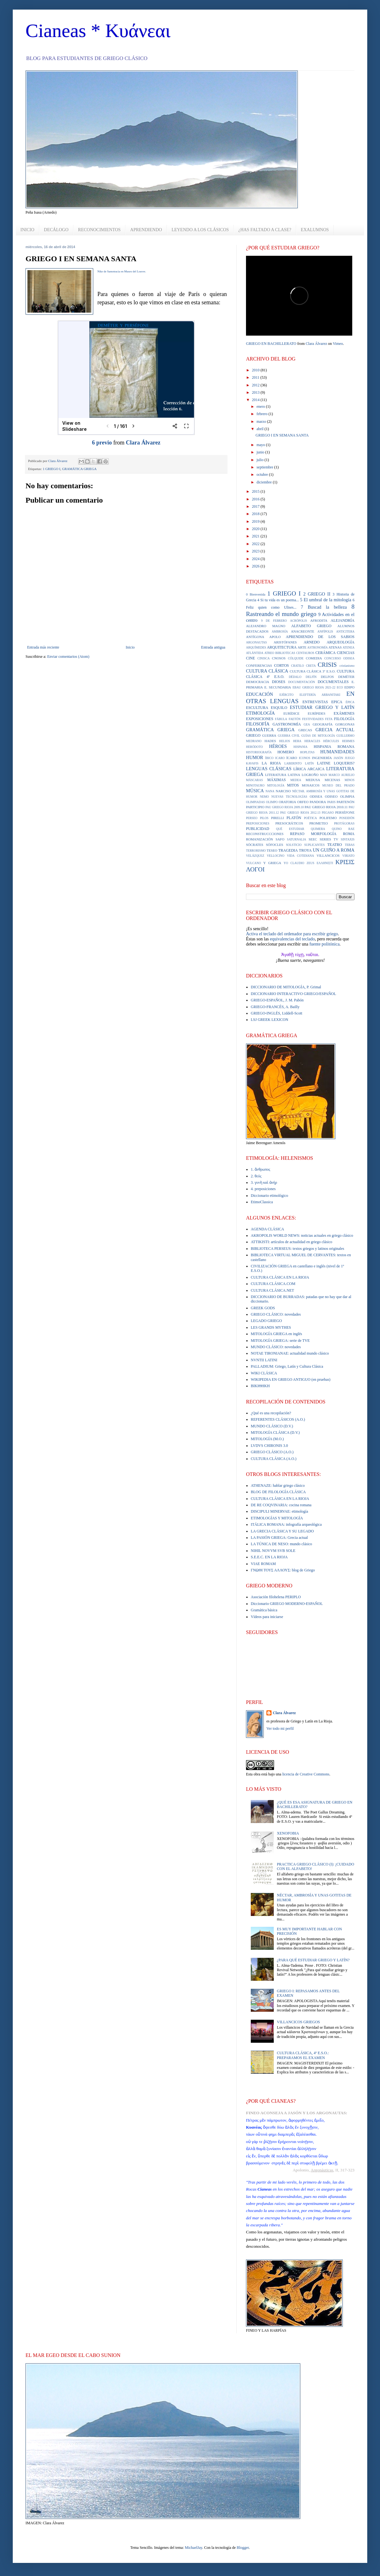  Describe the element at coordinates (257, 823) in the screenshot. I see `PREPOSICIONES` at that location.